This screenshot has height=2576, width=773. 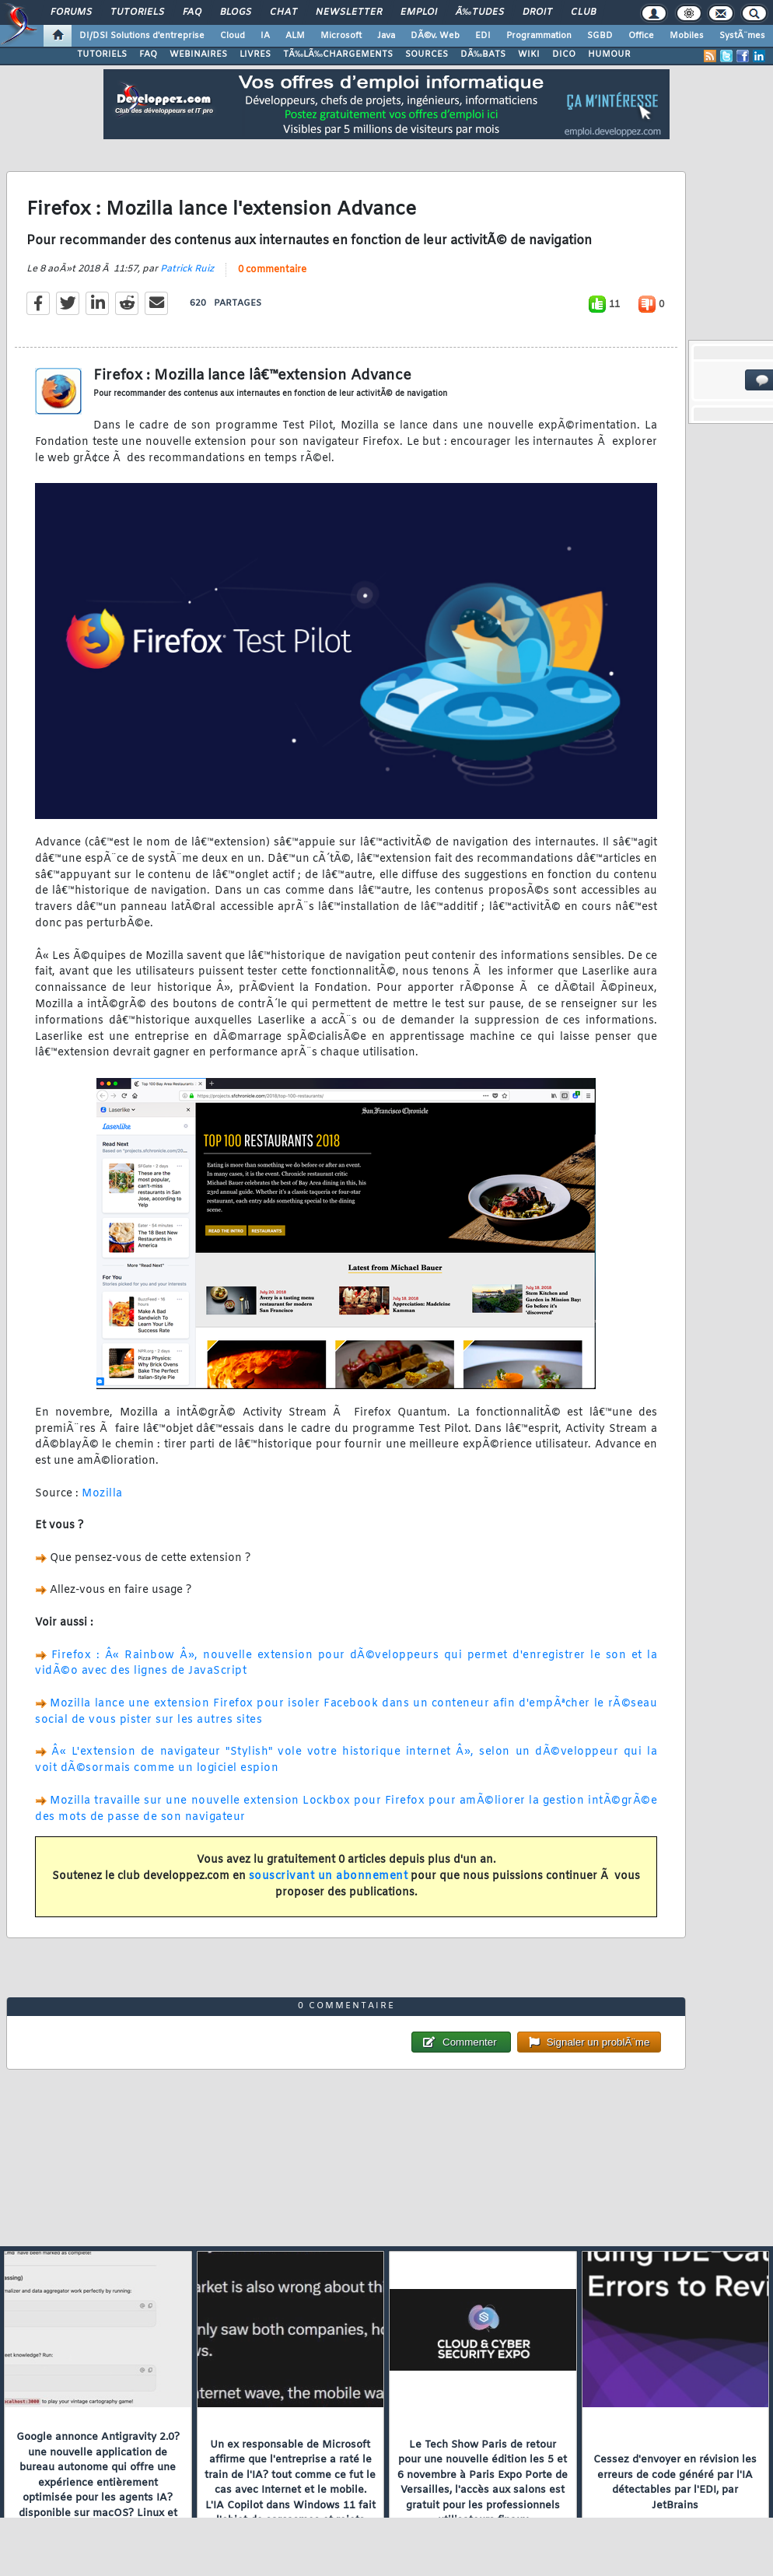 I want to click on SGBD, so click(x=600, y=35).